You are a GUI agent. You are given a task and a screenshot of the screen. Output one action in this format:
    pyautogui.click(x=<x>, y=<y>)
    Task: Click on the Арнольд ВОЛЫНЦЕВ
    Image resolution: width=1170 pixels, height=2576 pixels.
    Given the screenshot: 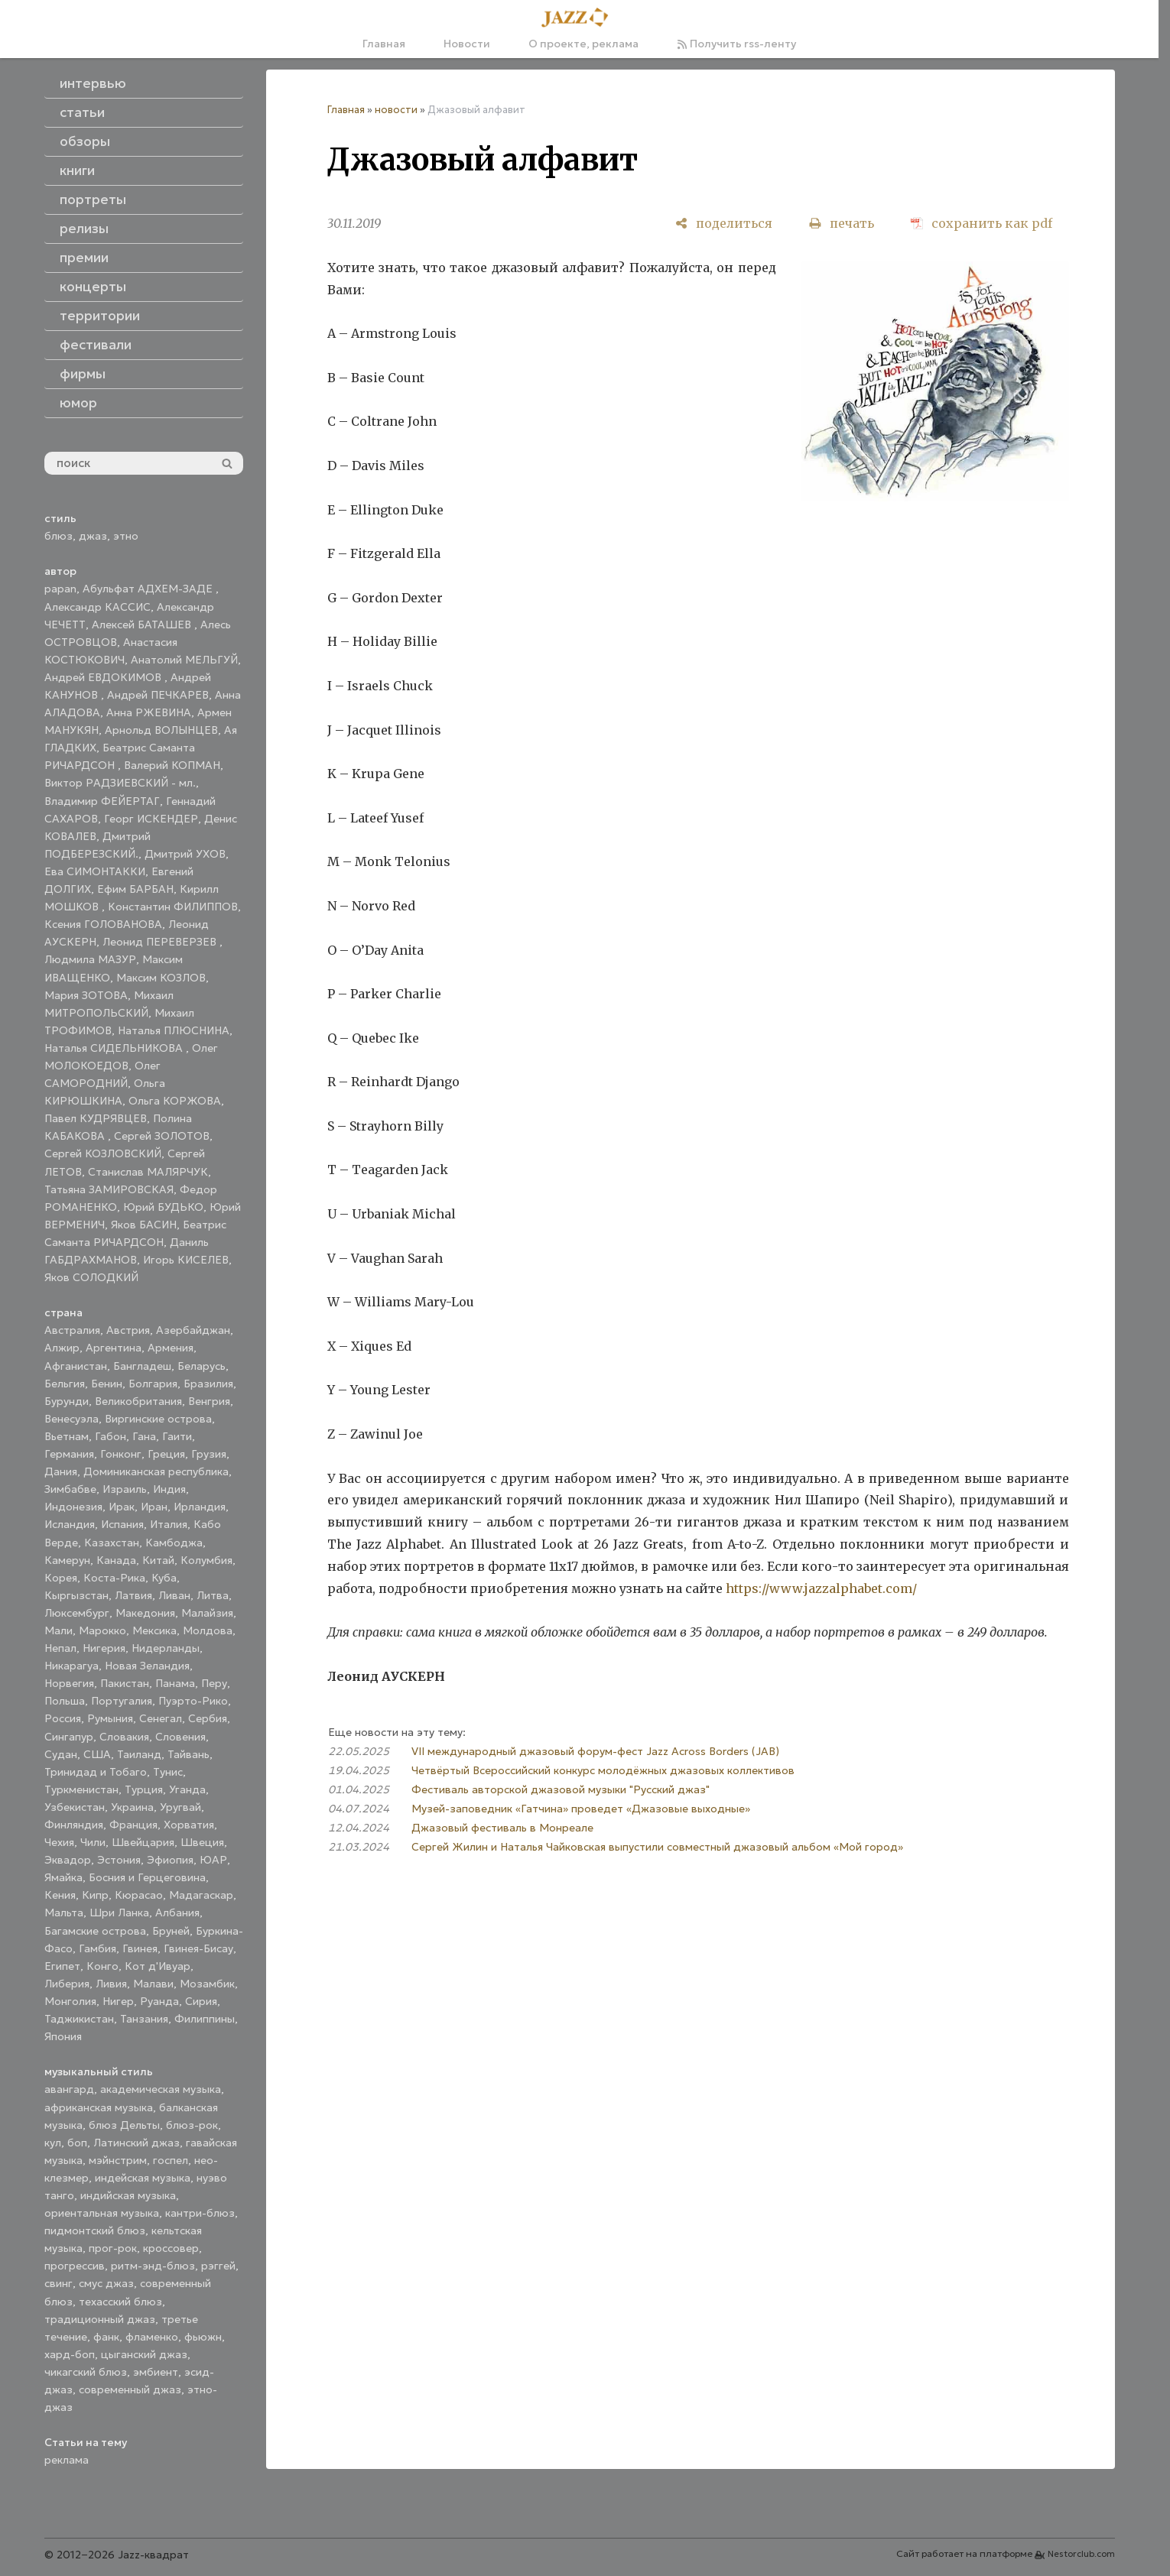 What is the action you would take?
    pyautogui.click(x=161, y=730)
    